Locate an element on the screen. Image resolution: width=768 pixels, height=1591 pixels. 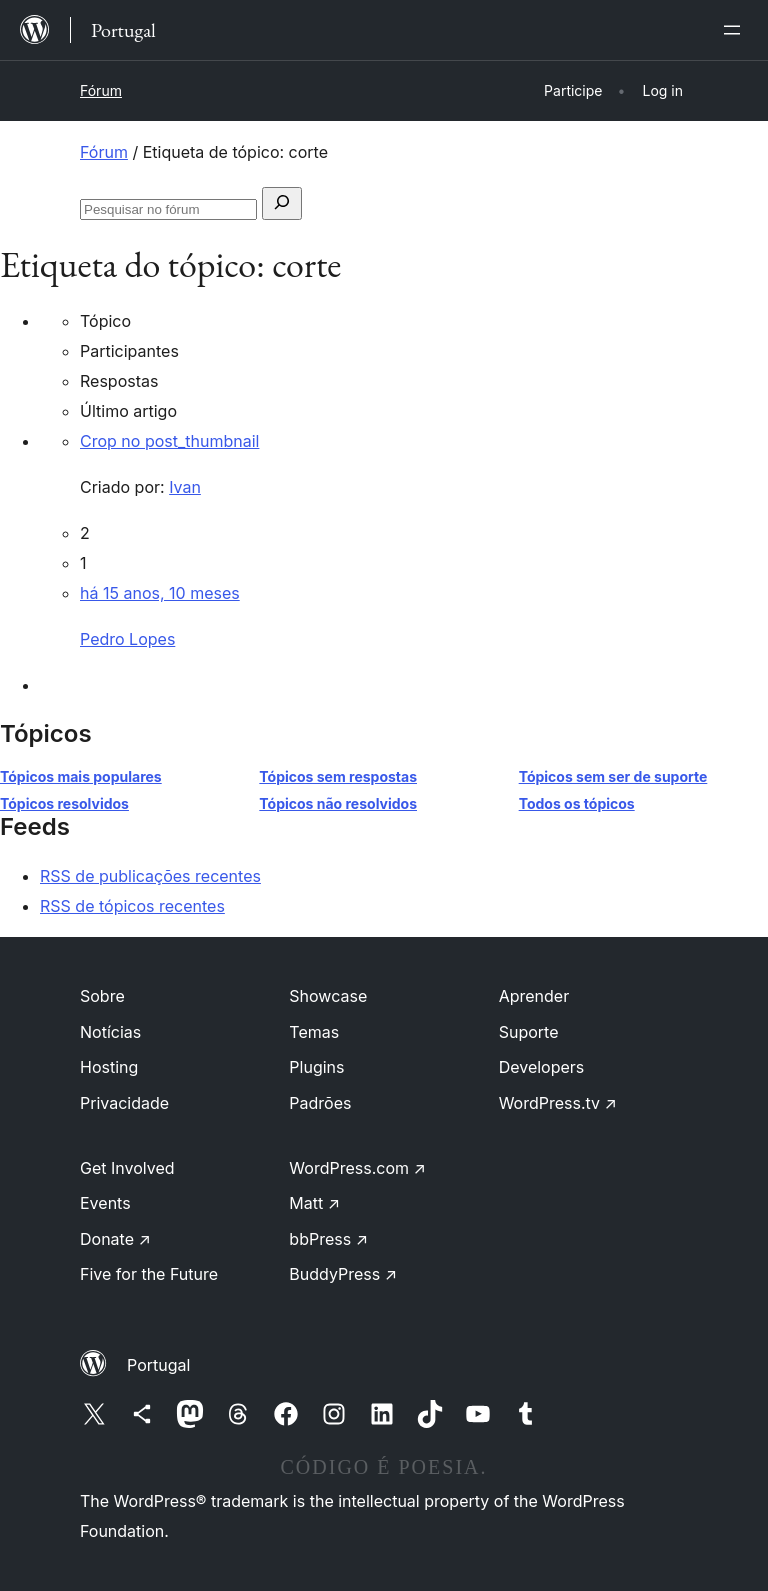
Privacidade is located at coordinates (124, 1103).